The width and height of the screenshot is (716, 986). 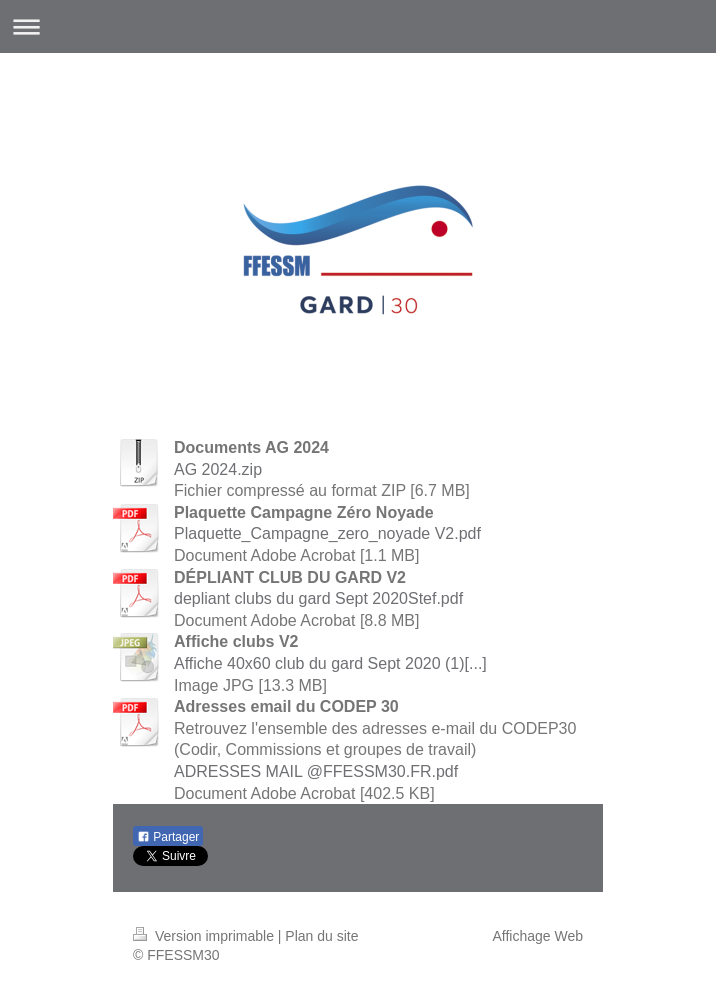 I want to click on Partager, so click(x=168, y=837).